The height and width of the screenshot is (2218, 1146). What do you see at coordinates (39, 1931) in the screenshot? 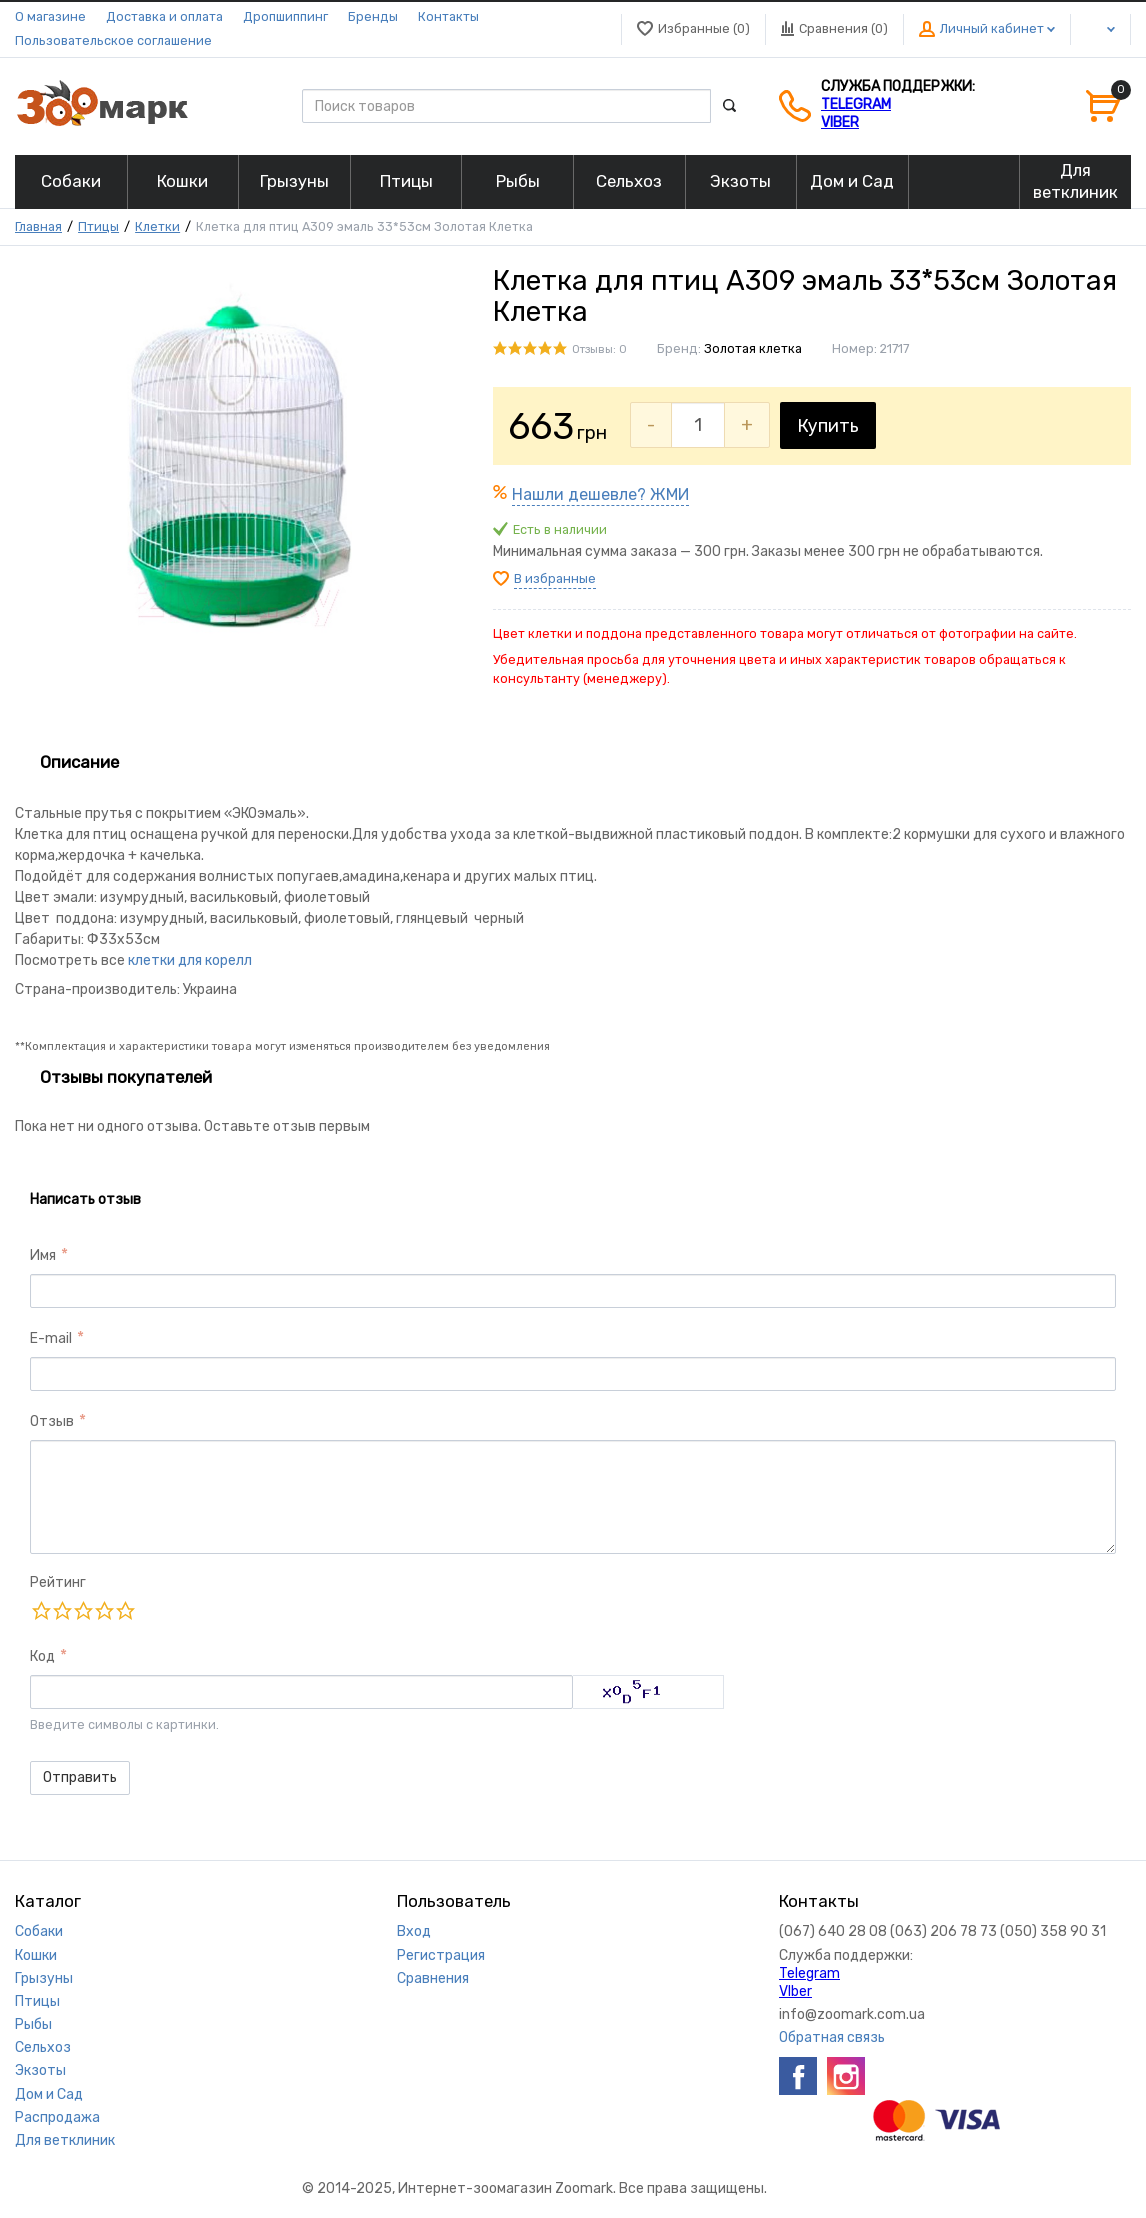
I see `Собаки` at bounding box center [39, 1931].